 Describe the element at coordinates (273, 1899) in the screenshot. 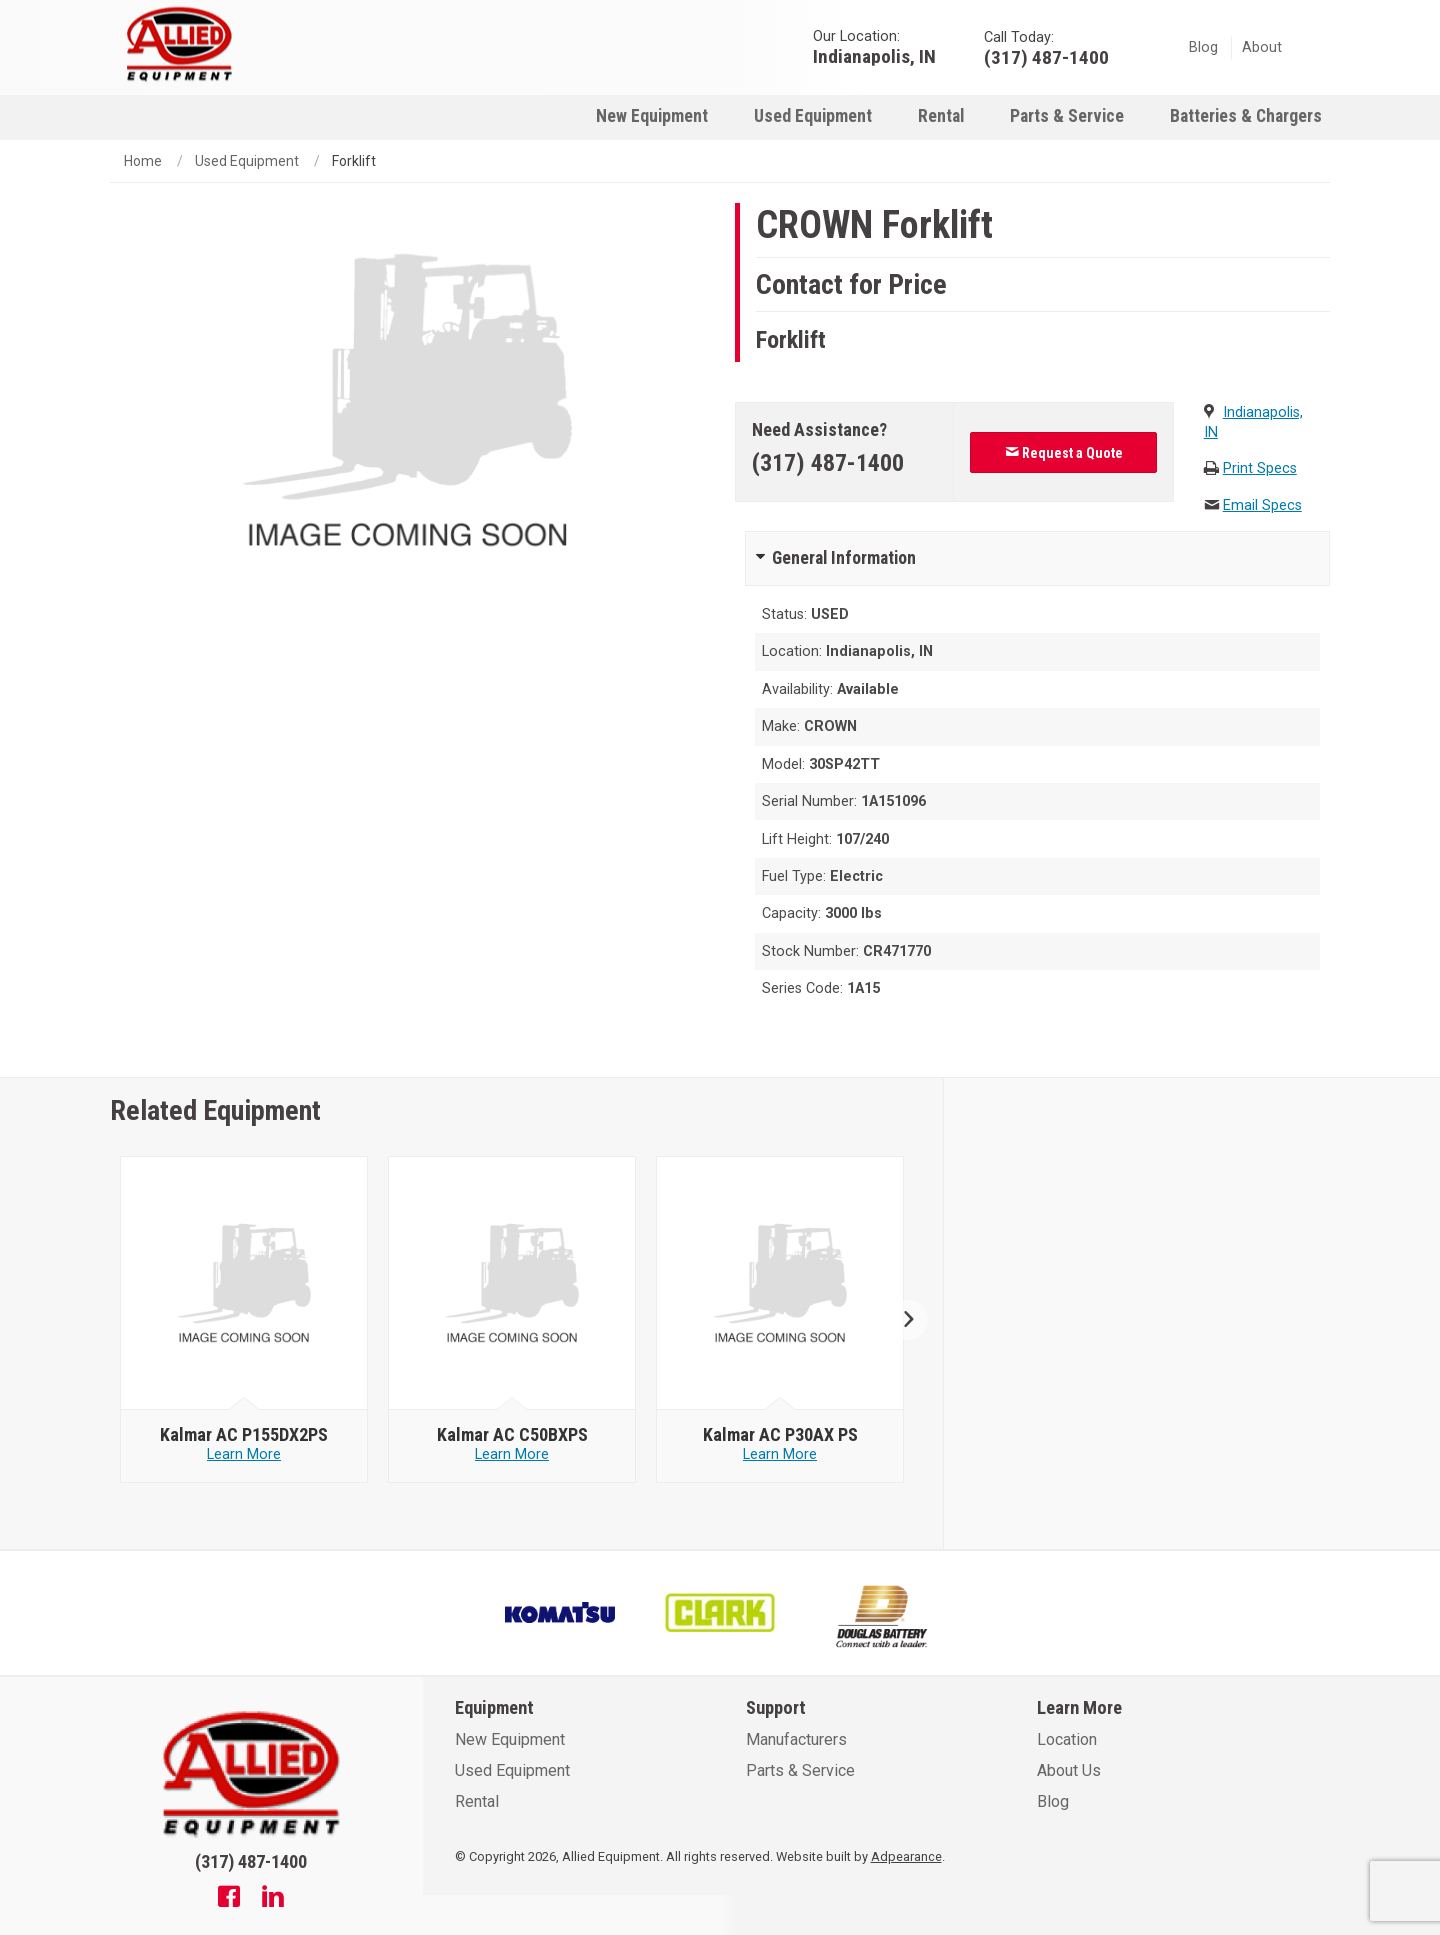

I see `[Linkedin]` at that location.